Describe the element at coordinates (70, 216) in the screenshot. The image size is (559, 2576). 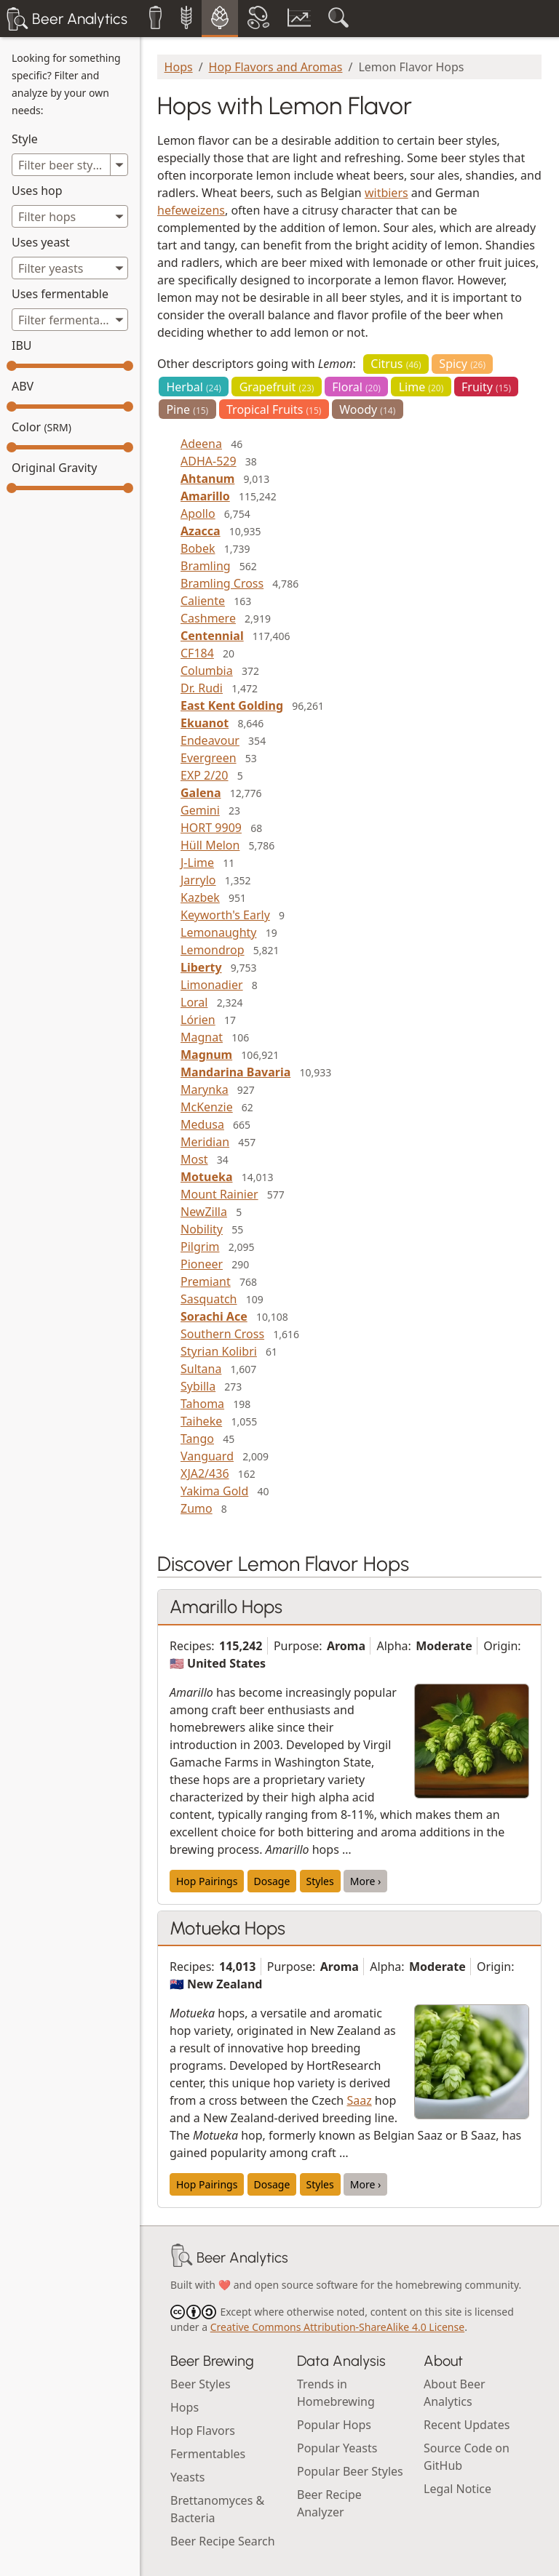
I see `[combobox]` at that location.